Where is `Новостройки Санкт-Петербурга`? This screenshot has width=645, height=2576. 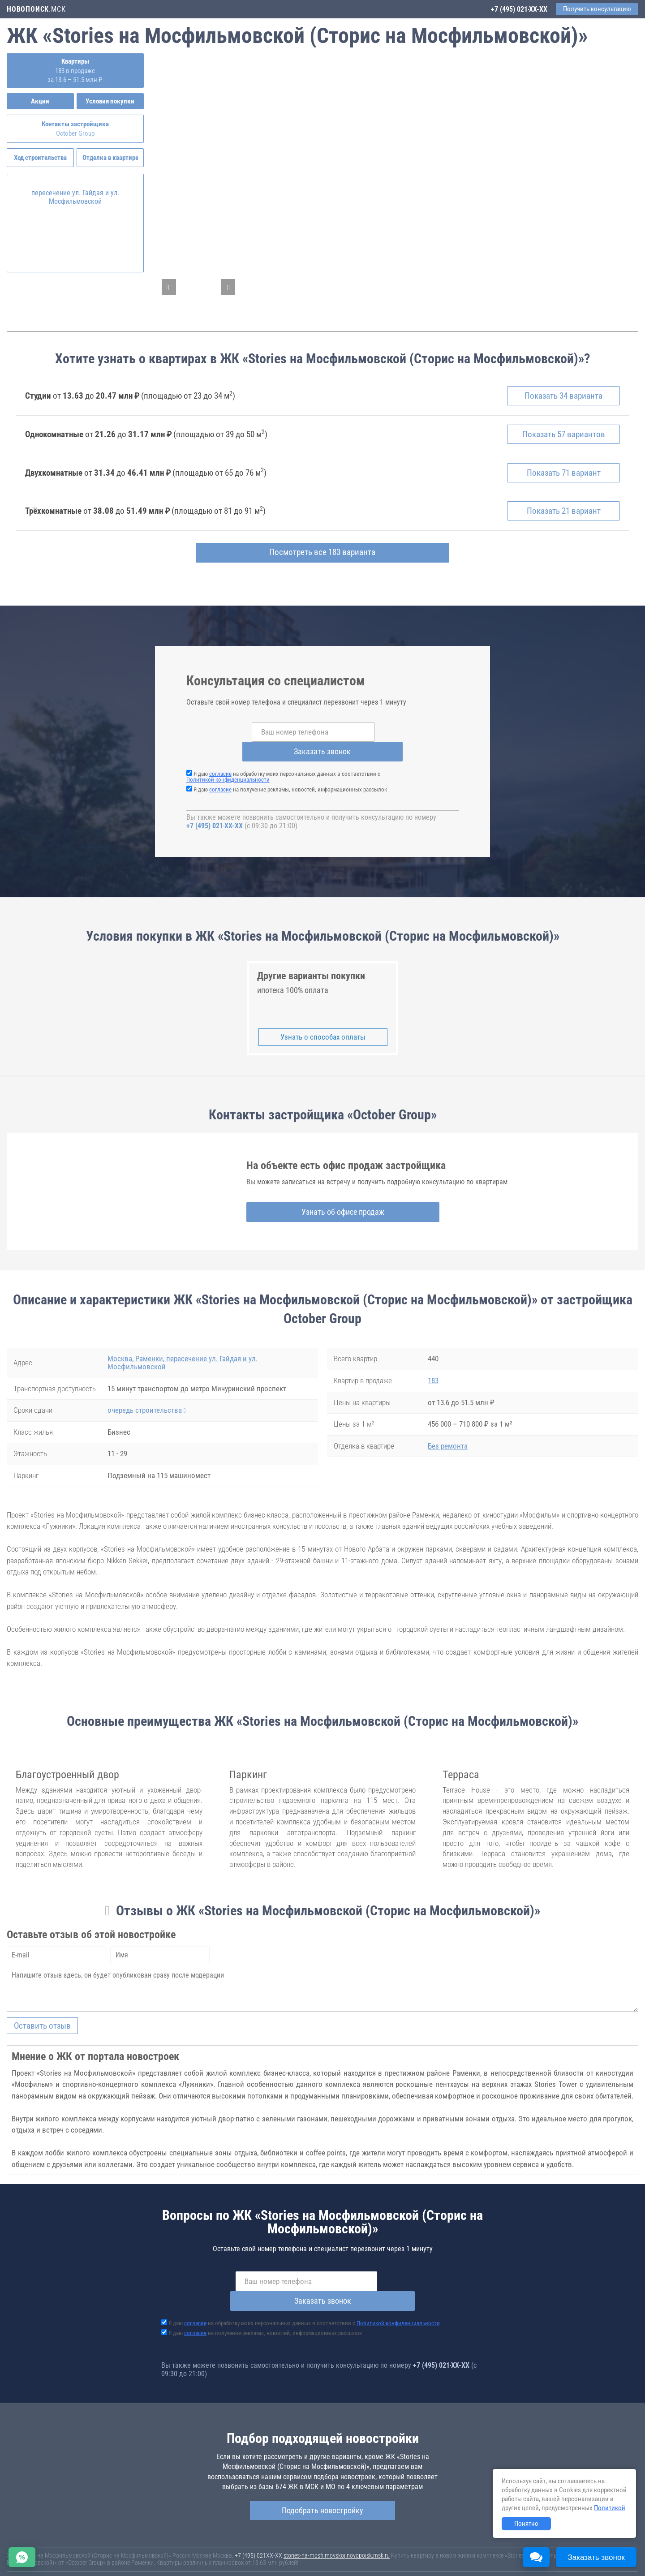
Новостройки Санкт-Петербурга is located at coordinates (47, 2549).